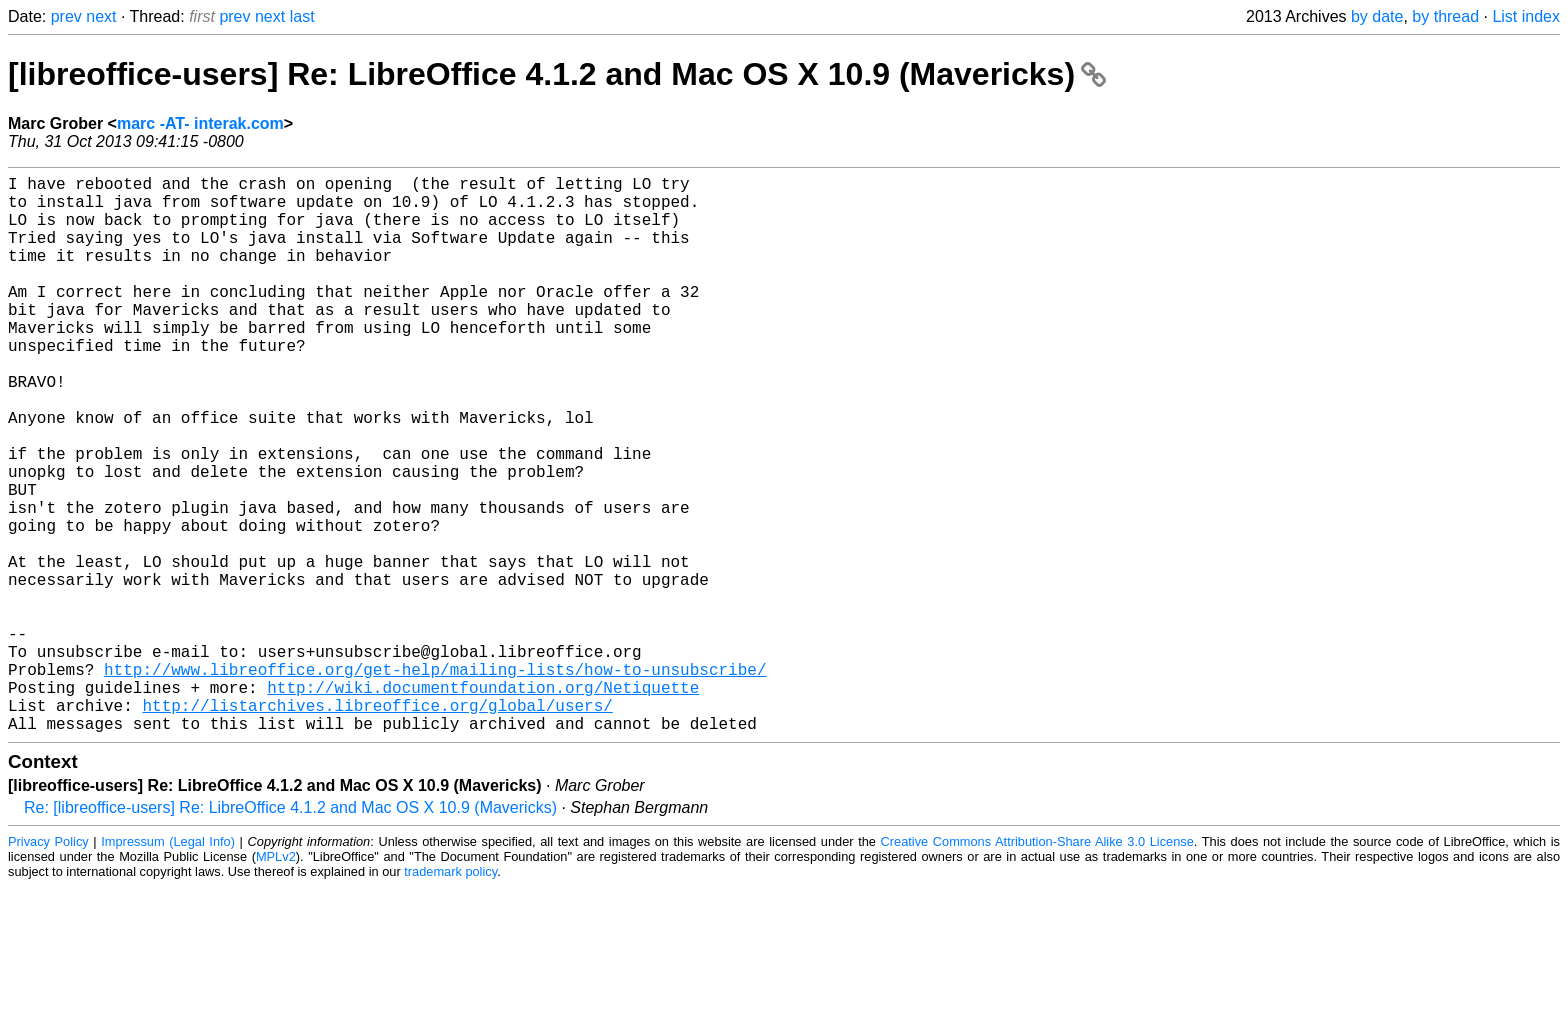 The image size is (1568, 1011). What do you see at coordinates (1377, 16) in the screenshot?
I see `by date` at bounding box center [1377, 16].